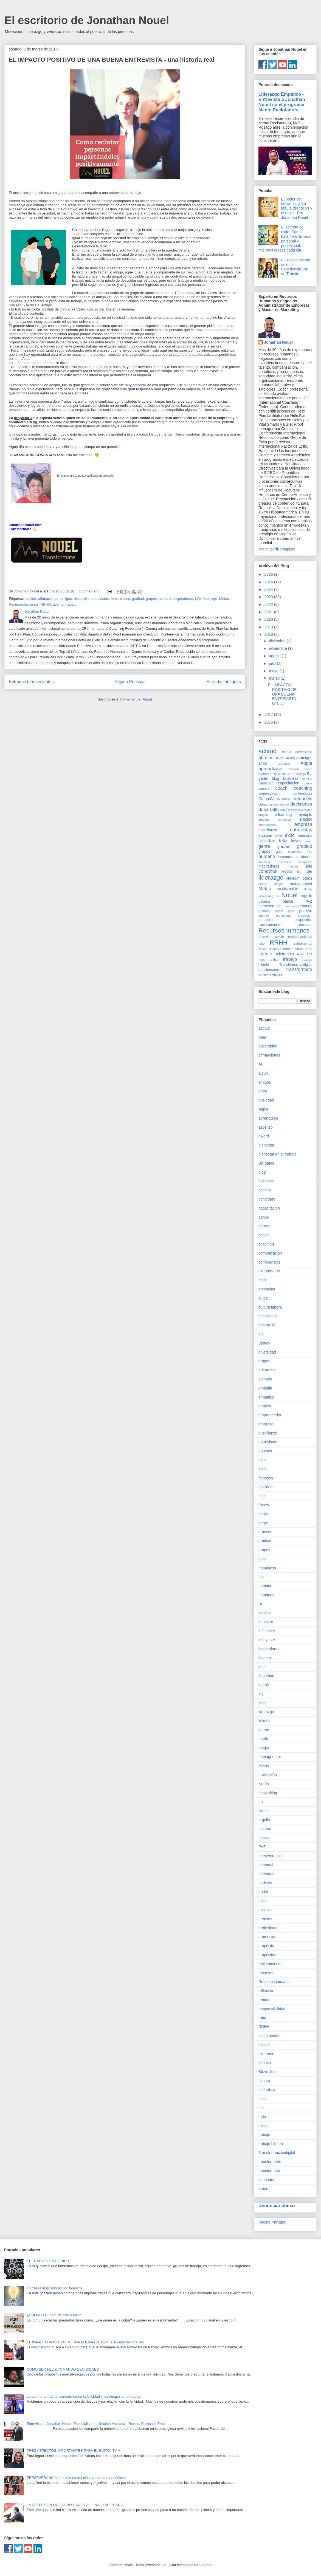 Image resolution: width=321 pixels, height=2576 pixels. Describe the element at coordinates (275, 656) in the screenshot. I see `agosto` at that location.